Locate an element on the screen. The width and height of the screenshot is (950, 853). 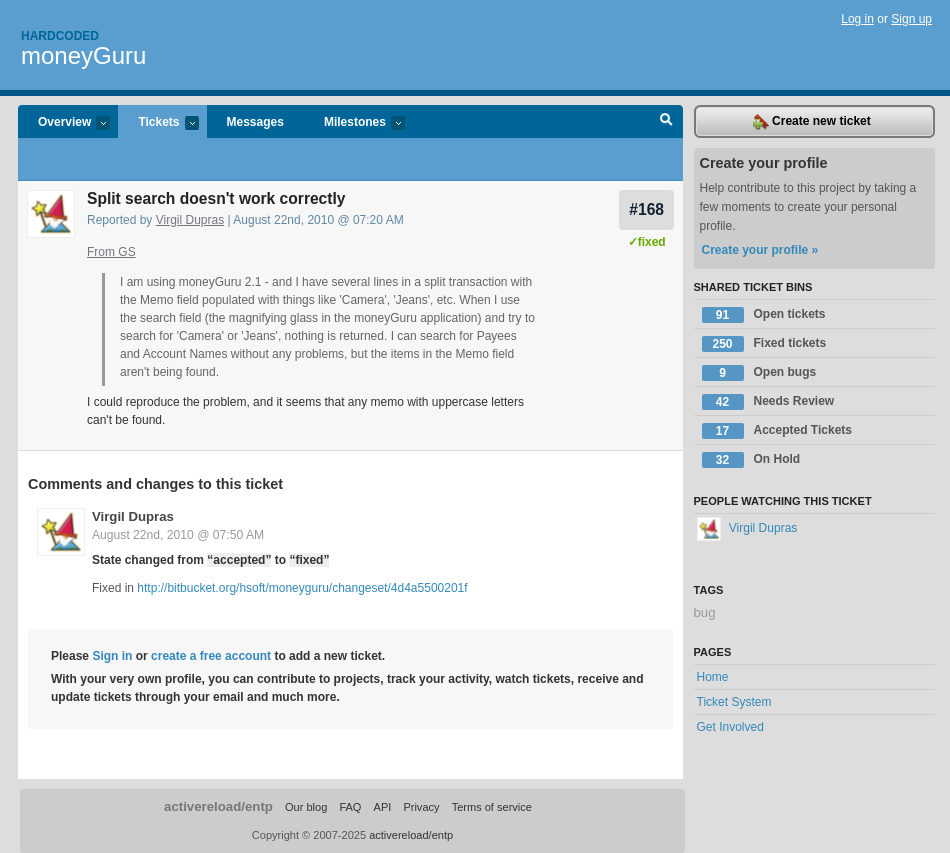
Create new ticket is located at coordinates (812, 122).